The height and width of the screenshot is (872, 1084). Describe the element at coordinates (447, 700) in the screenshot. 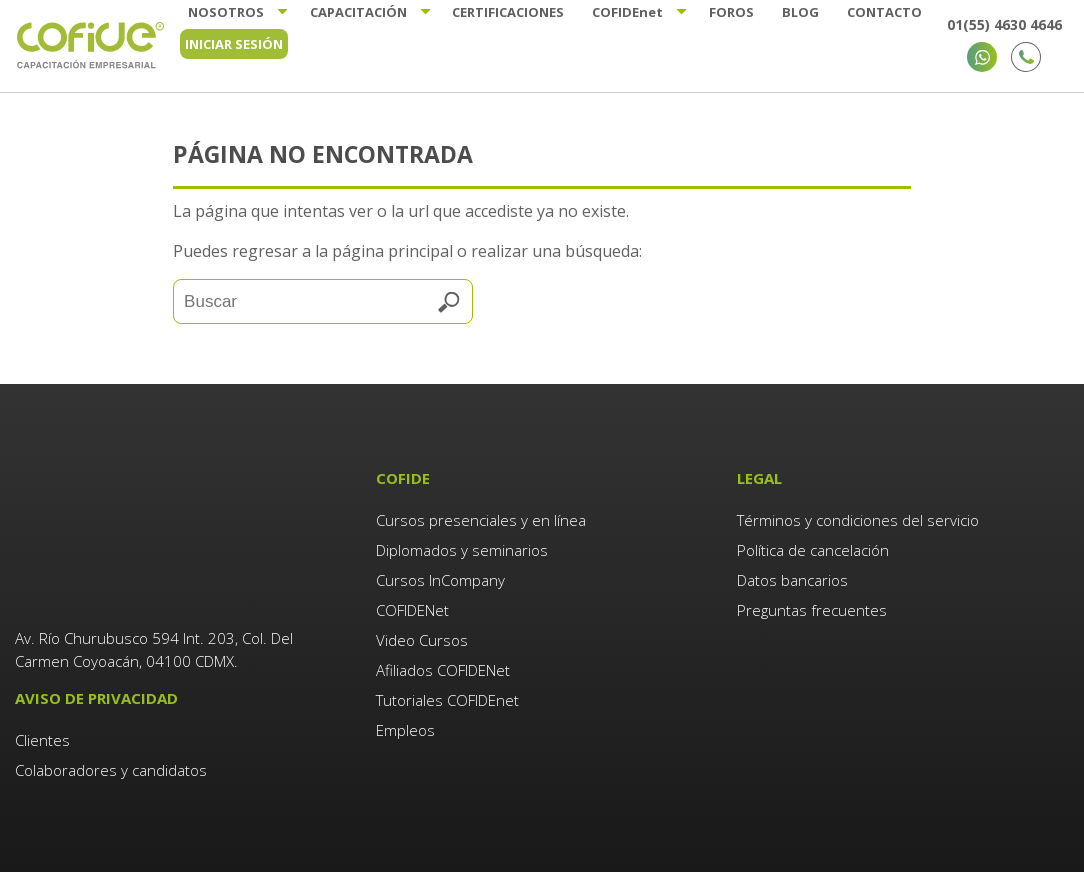

I see `Tutoriales COFIDEnet` at that location.